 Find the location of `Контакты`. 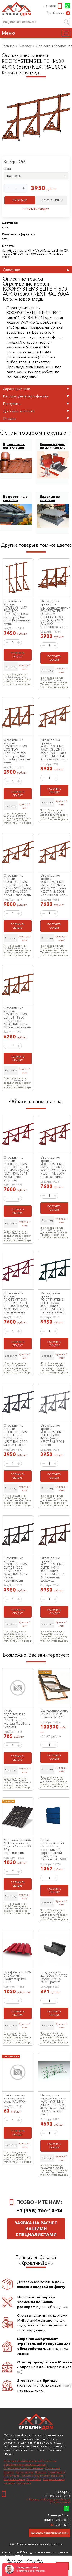

Контакты is located at coordinates (50, 5).